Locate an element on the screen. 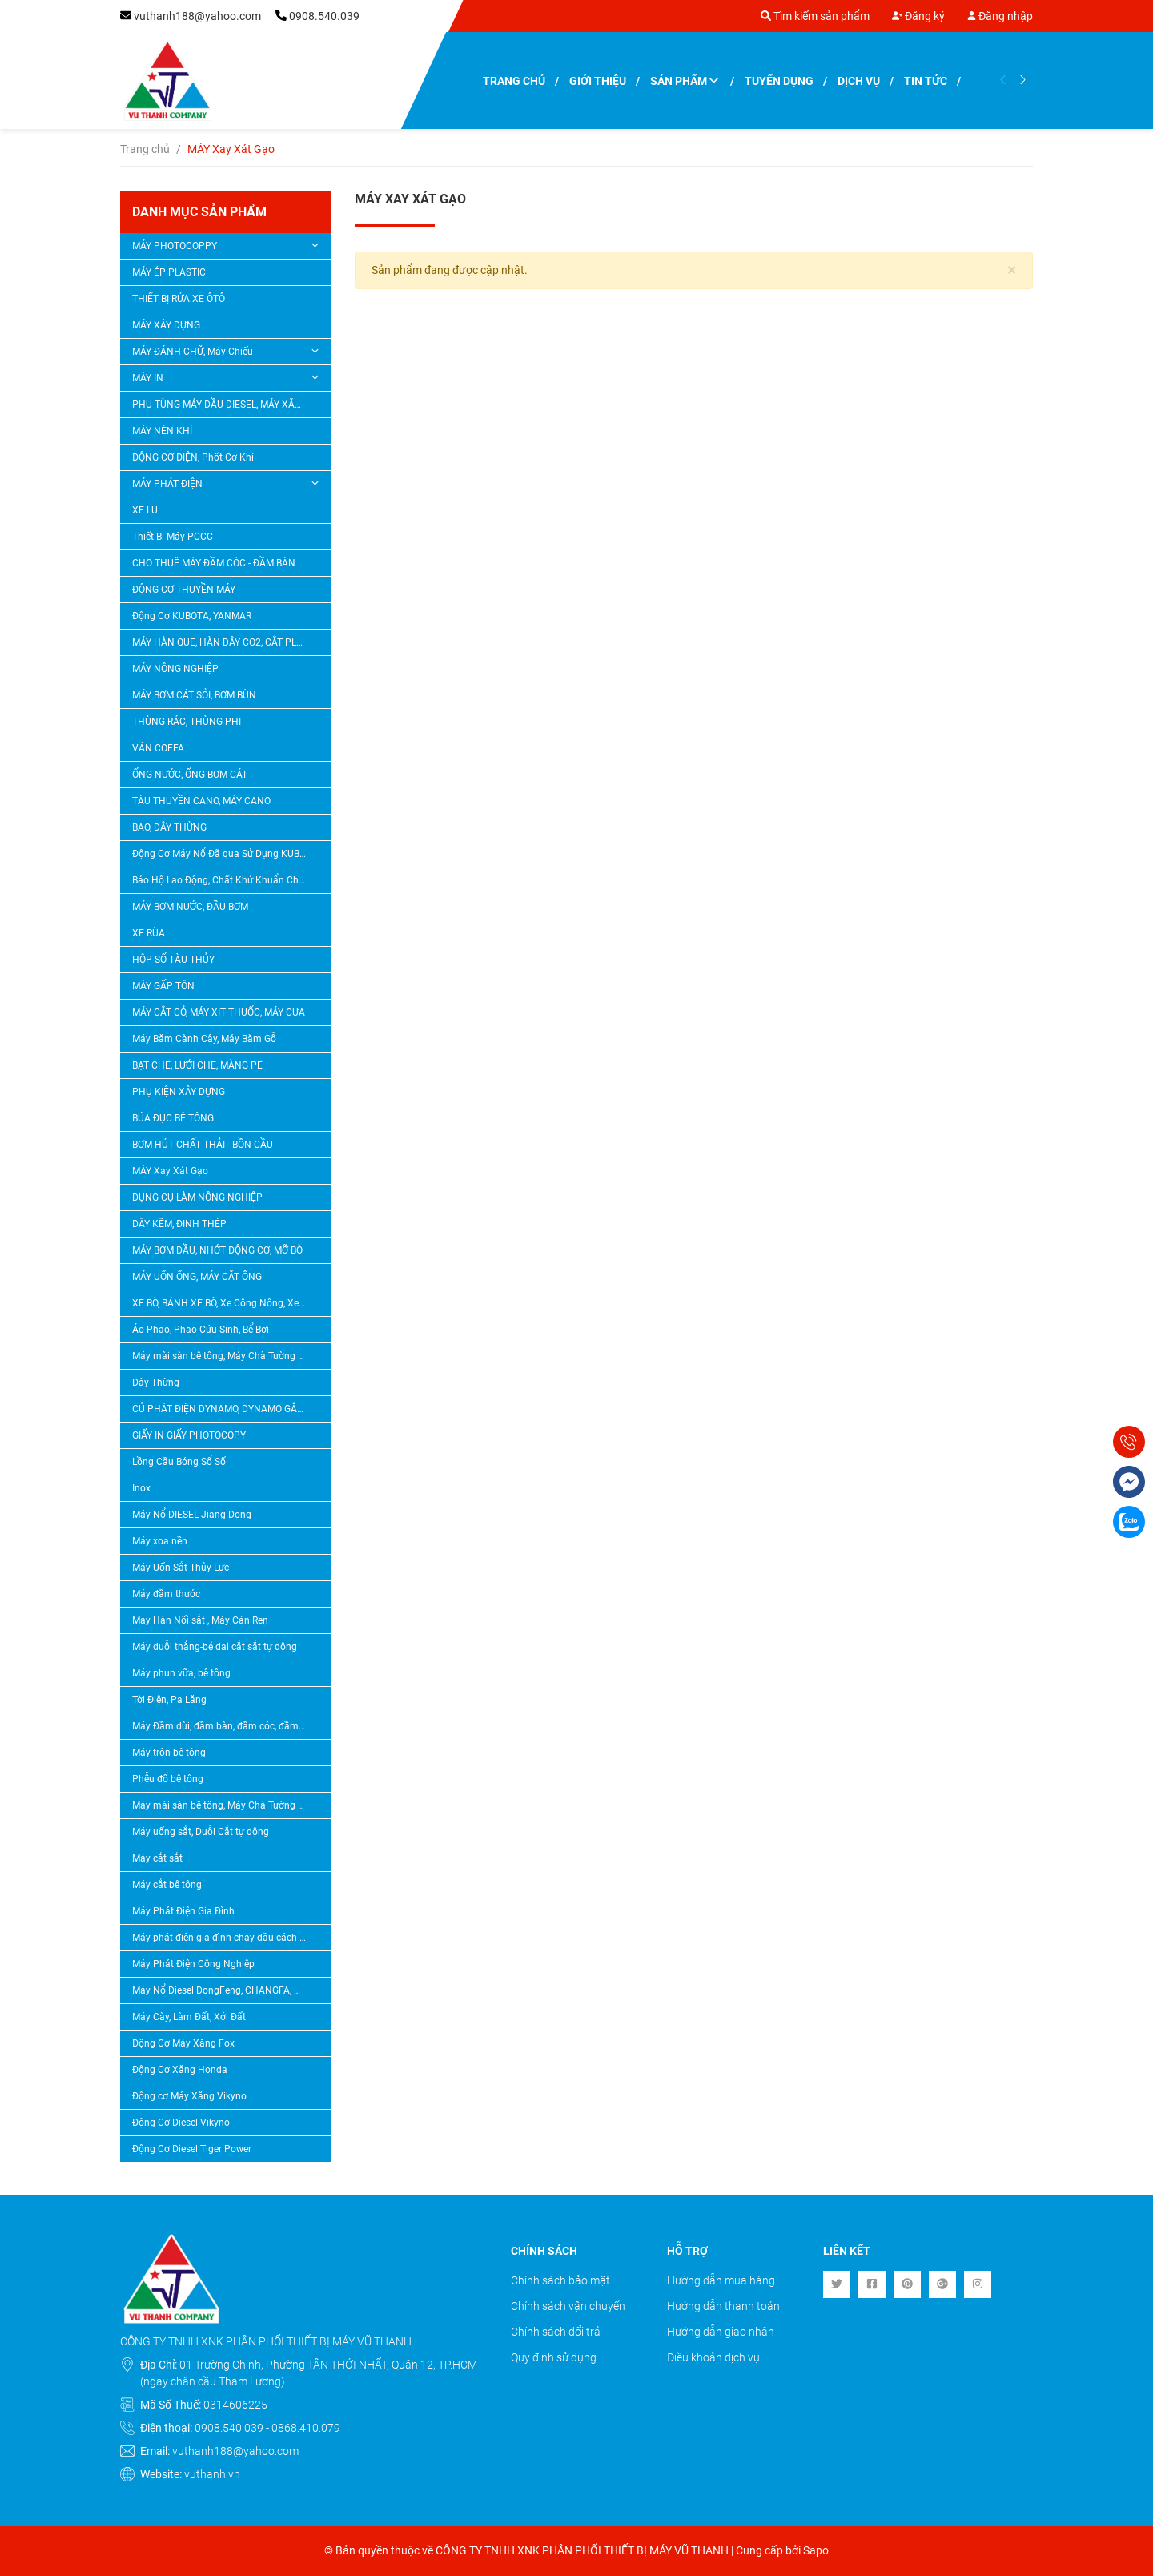  Lồng Cầu Bóng Sổ Số is located at coordinates (179, 1461).